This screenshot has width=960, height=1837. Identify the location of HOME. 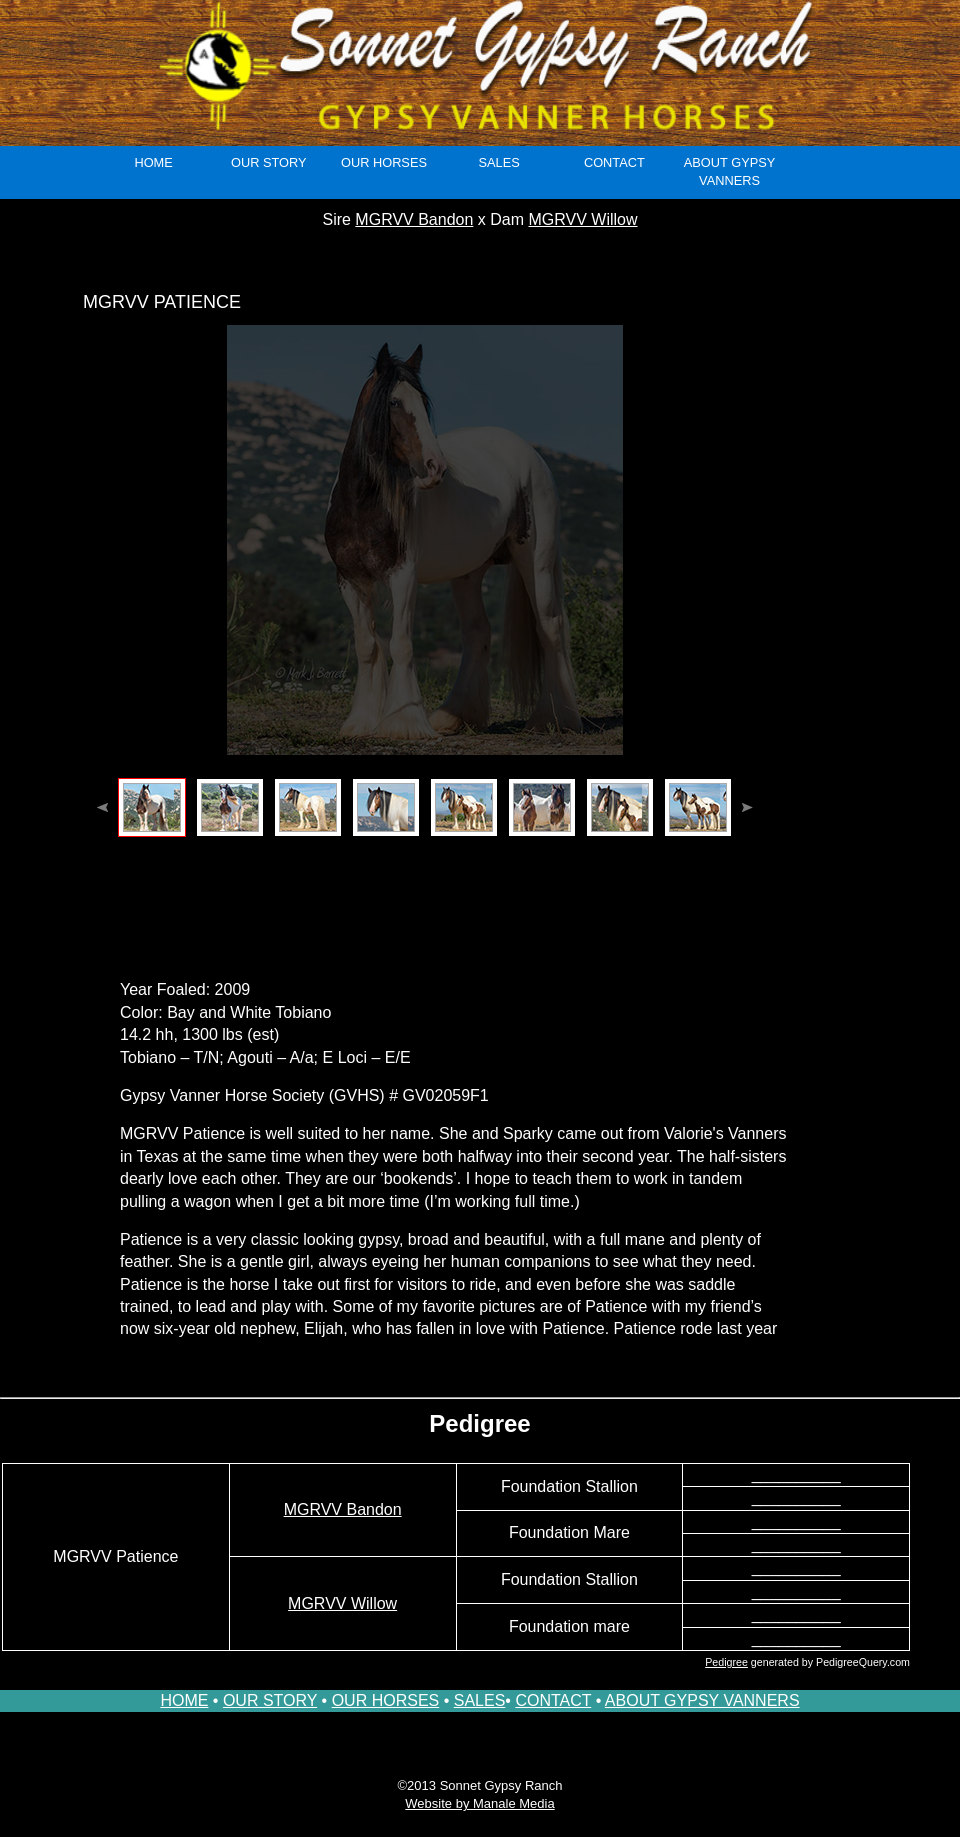
(184, 1700).